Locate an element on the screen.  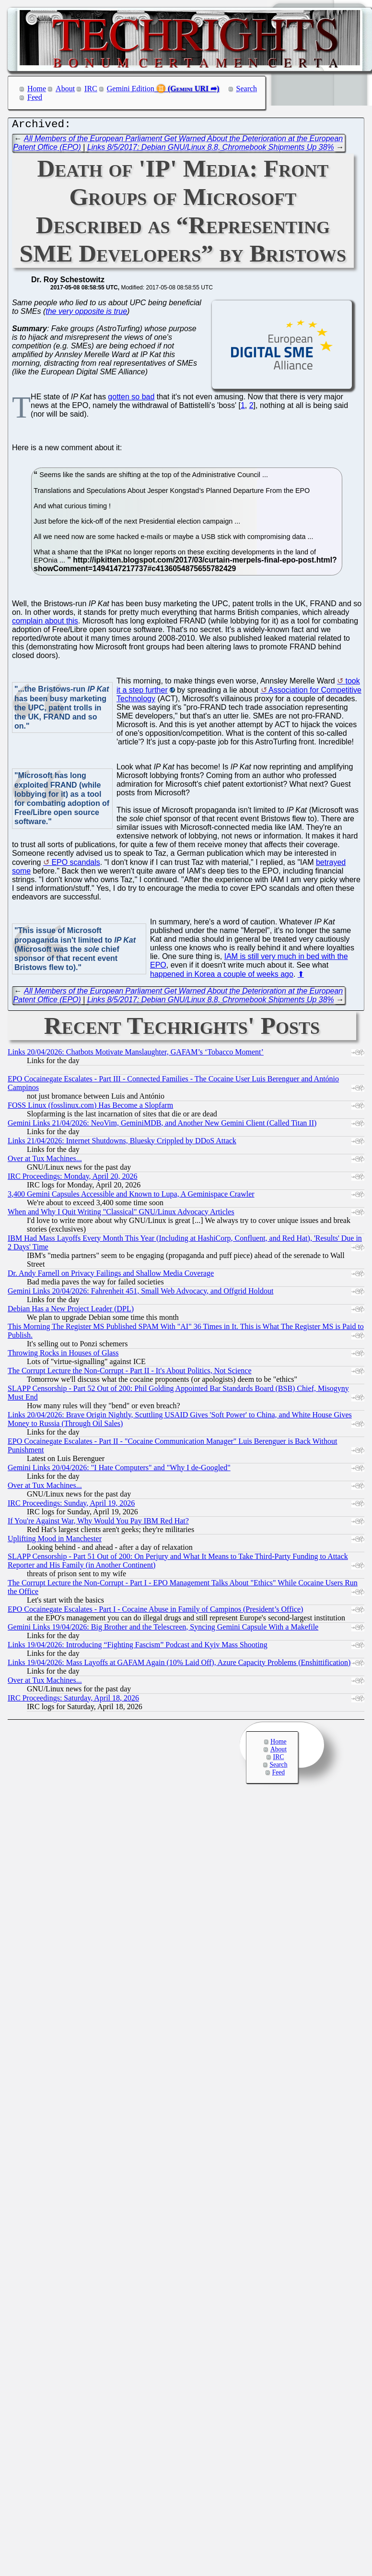
Gemini Links 20/04/2026: Fahrenheit 451, Small Web Advocacy, and Offgrid Holdout is located at coordinates (140, 1293).